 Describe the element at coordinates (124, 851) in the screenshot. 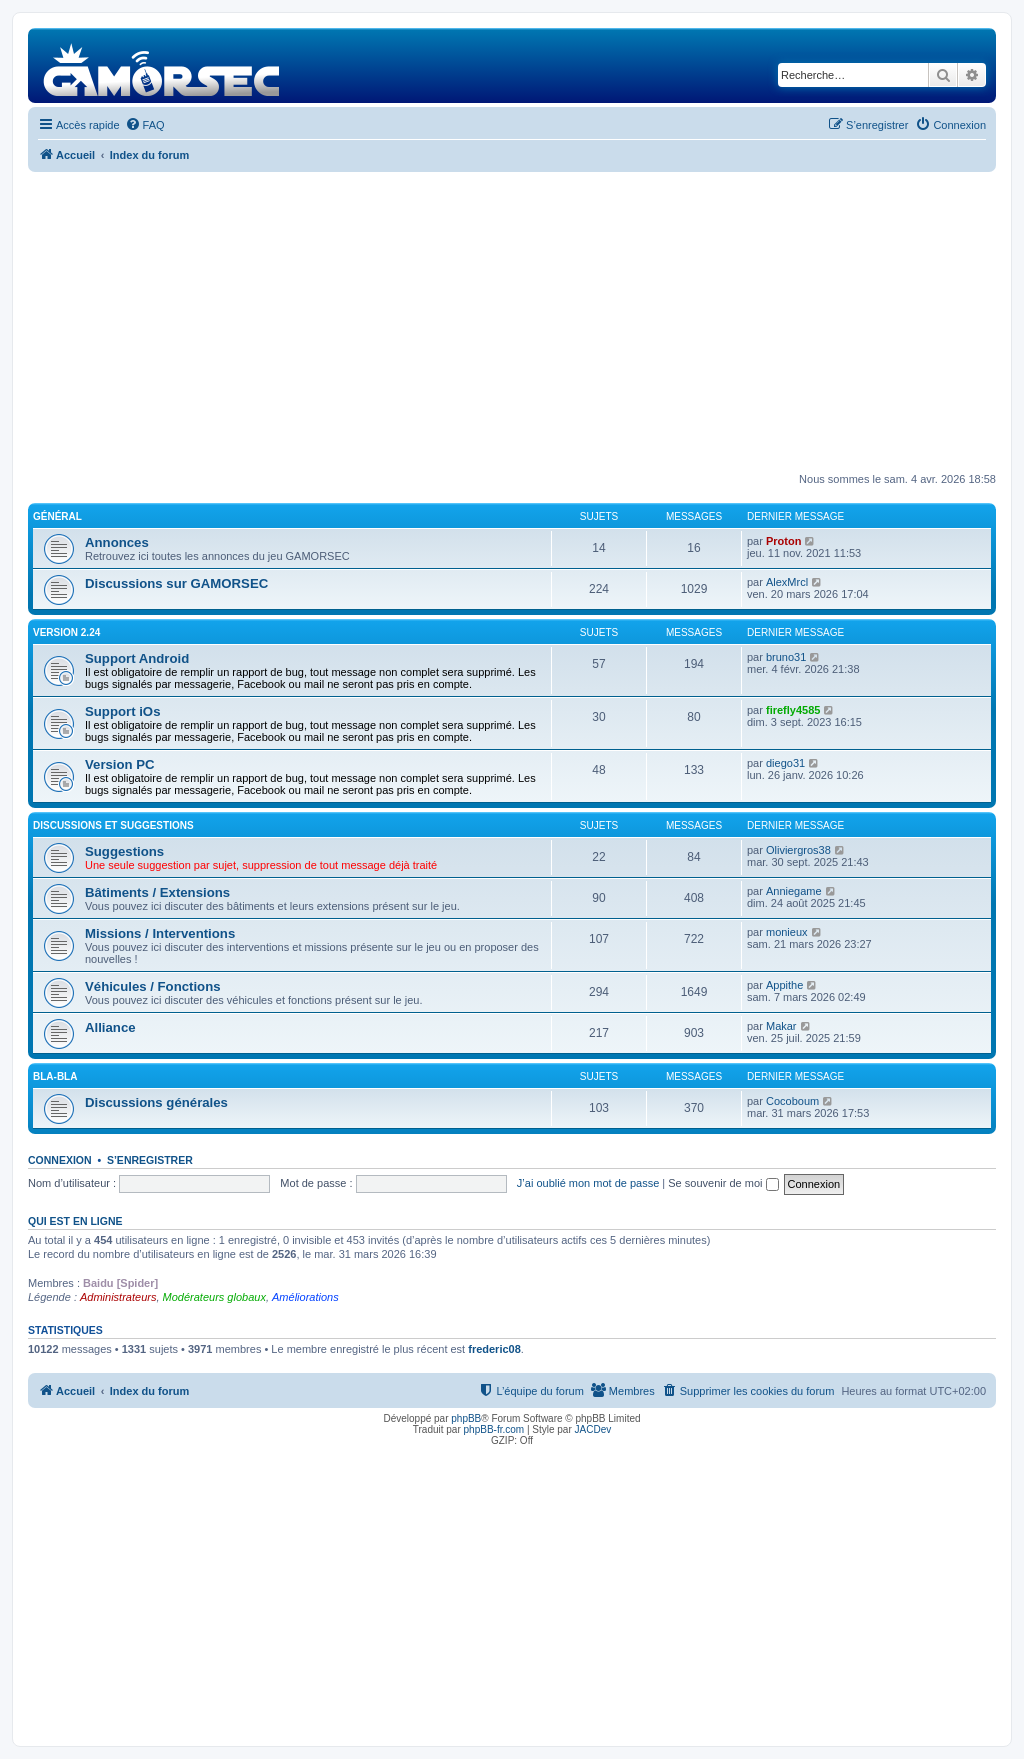

I see `Suggestions` at that location.